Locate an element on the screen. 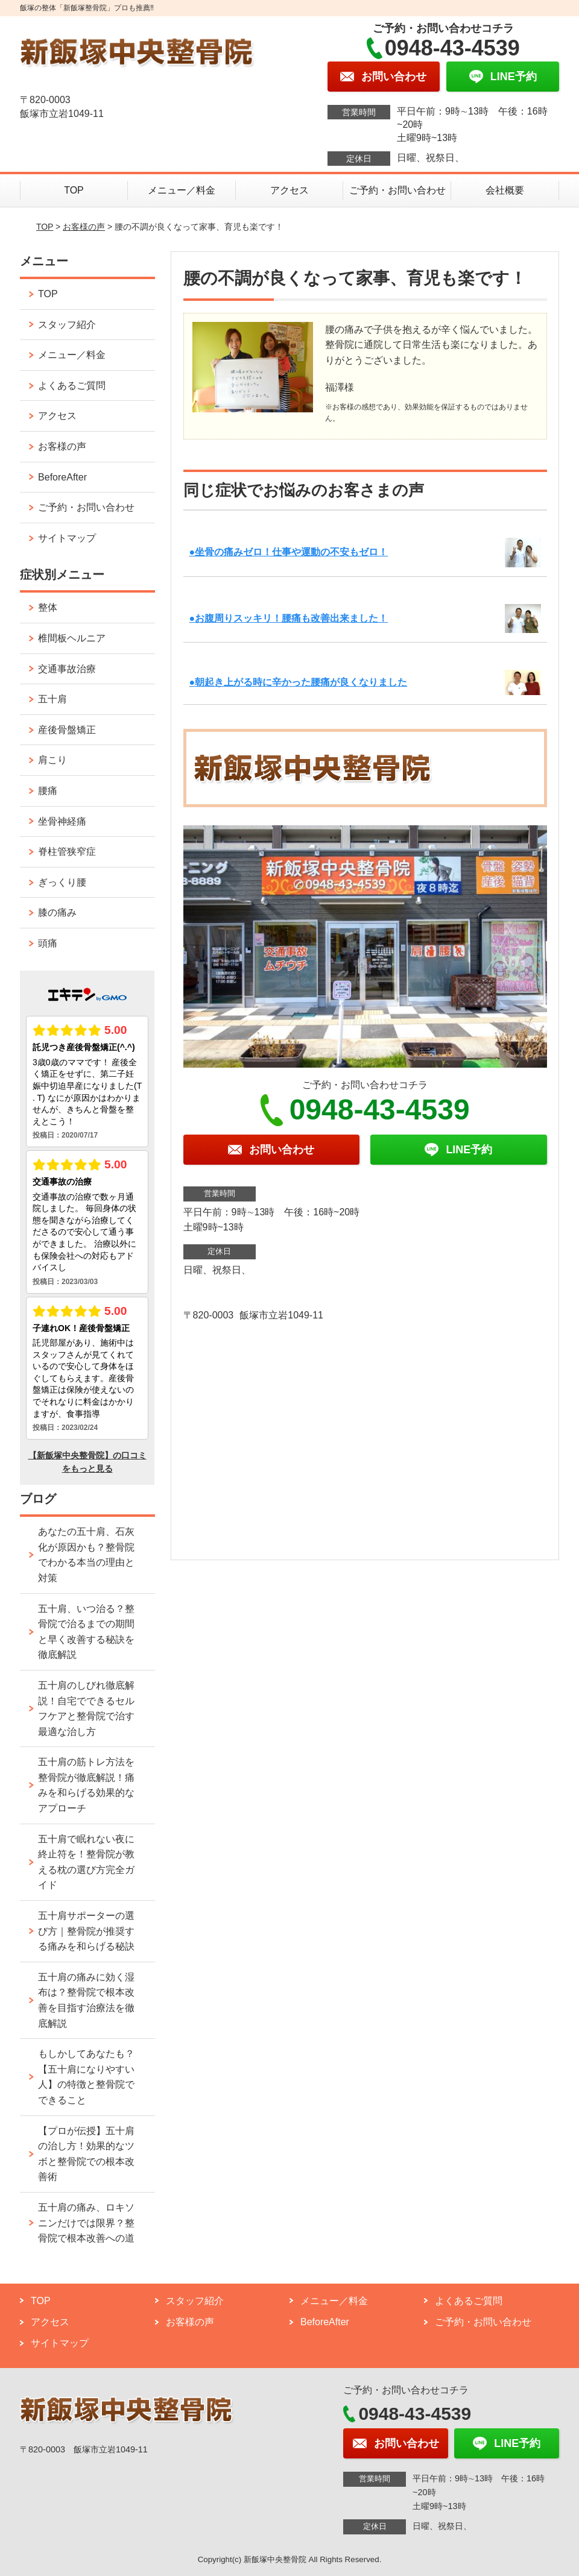 Image resolution: width=579 pixels, height=2576 pixels. 五十肩で眠れない夜に終止符を！整骨院が教える枕の選び方完全ガイド is located at coordinates (86, 1862).